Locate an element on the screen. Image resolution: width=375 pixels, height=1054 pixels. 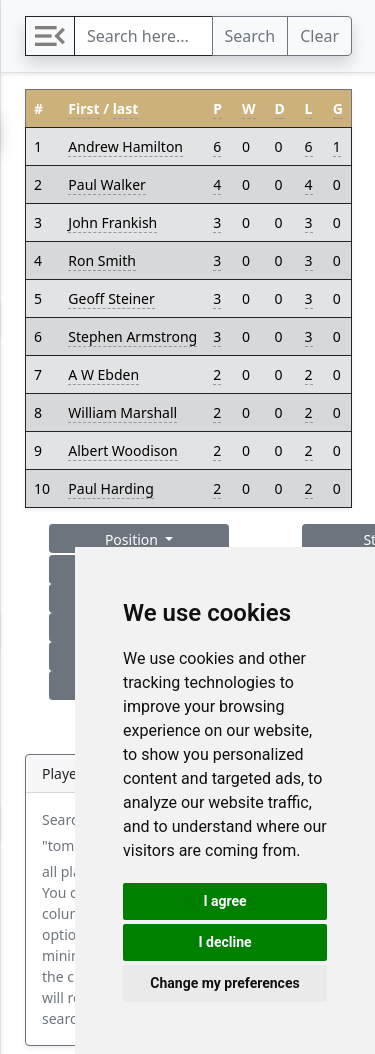
Stephen Armstrong is located at coordinates (132, 336).